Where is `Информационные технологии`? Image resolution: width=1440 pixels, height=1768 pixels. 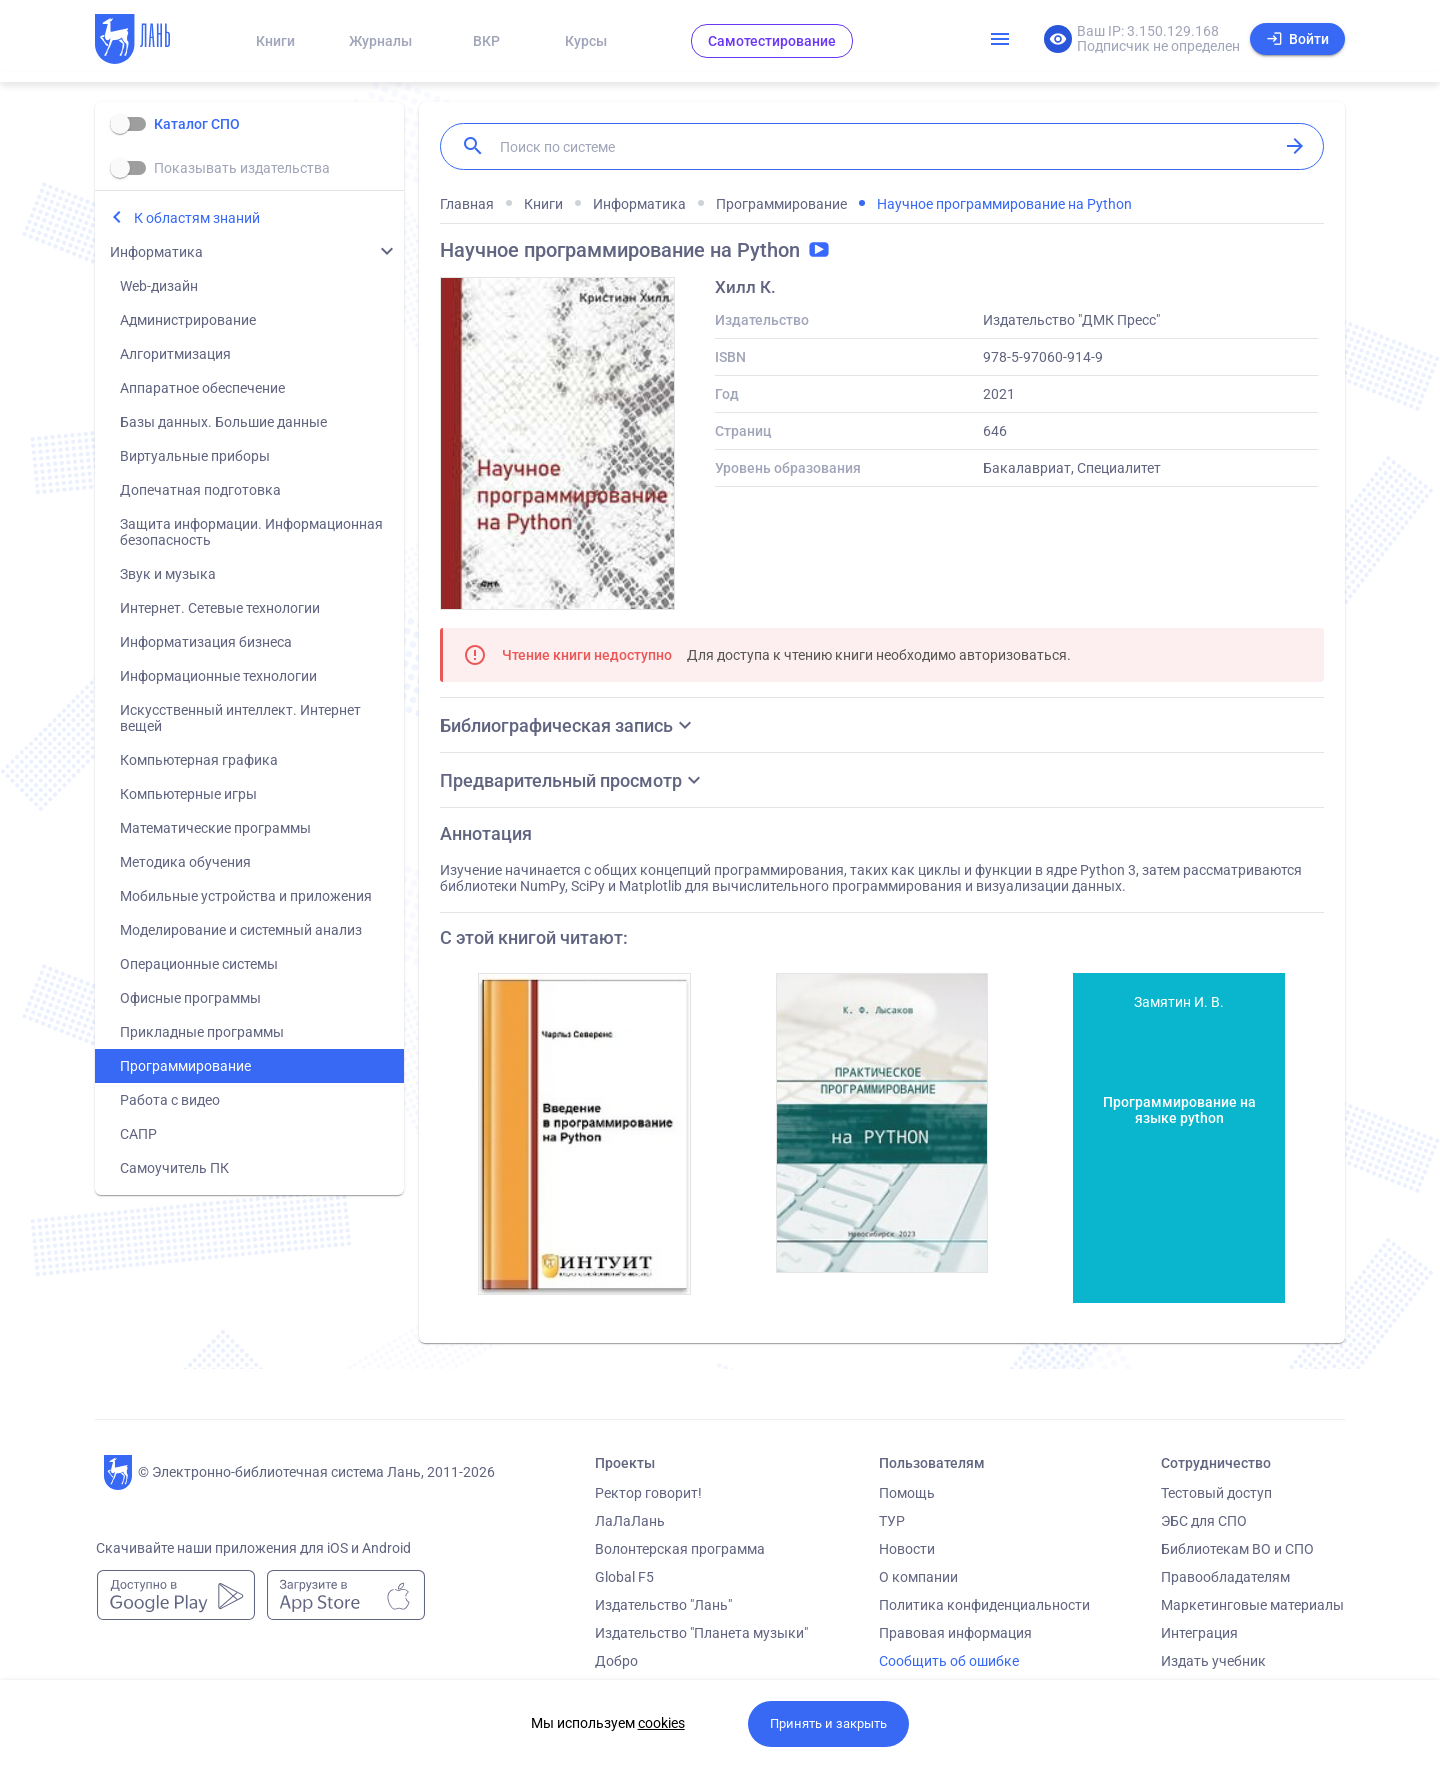 Информационные технологии is located at coordinates (218, 676).